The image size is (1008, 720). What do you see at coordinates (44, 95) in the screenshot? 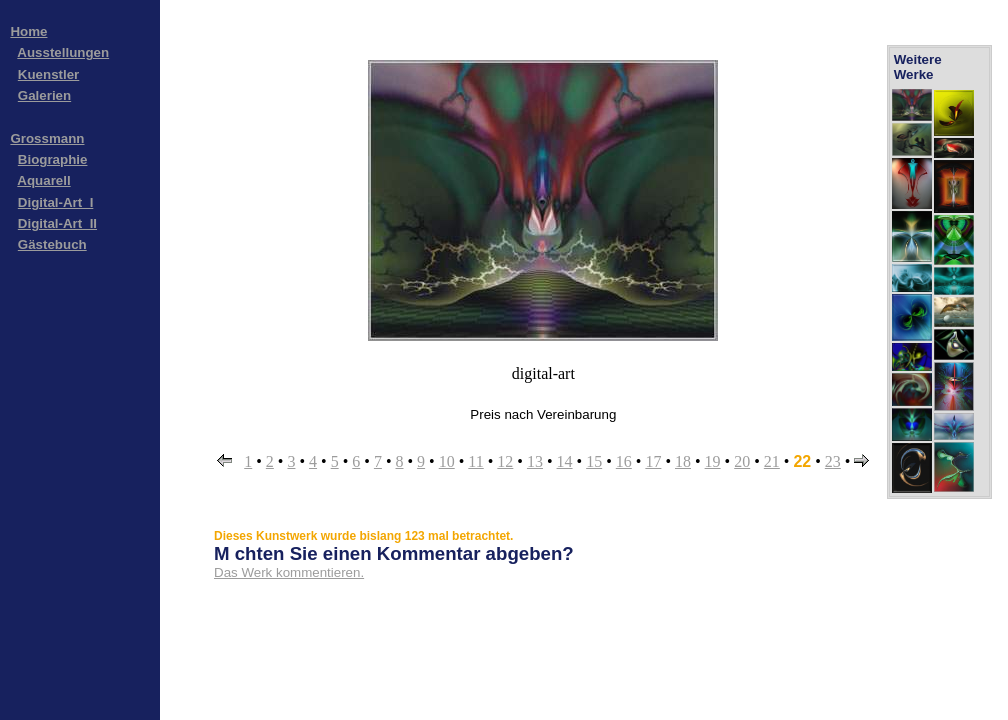
I see `Galerien` at bounding box center [44, 95].